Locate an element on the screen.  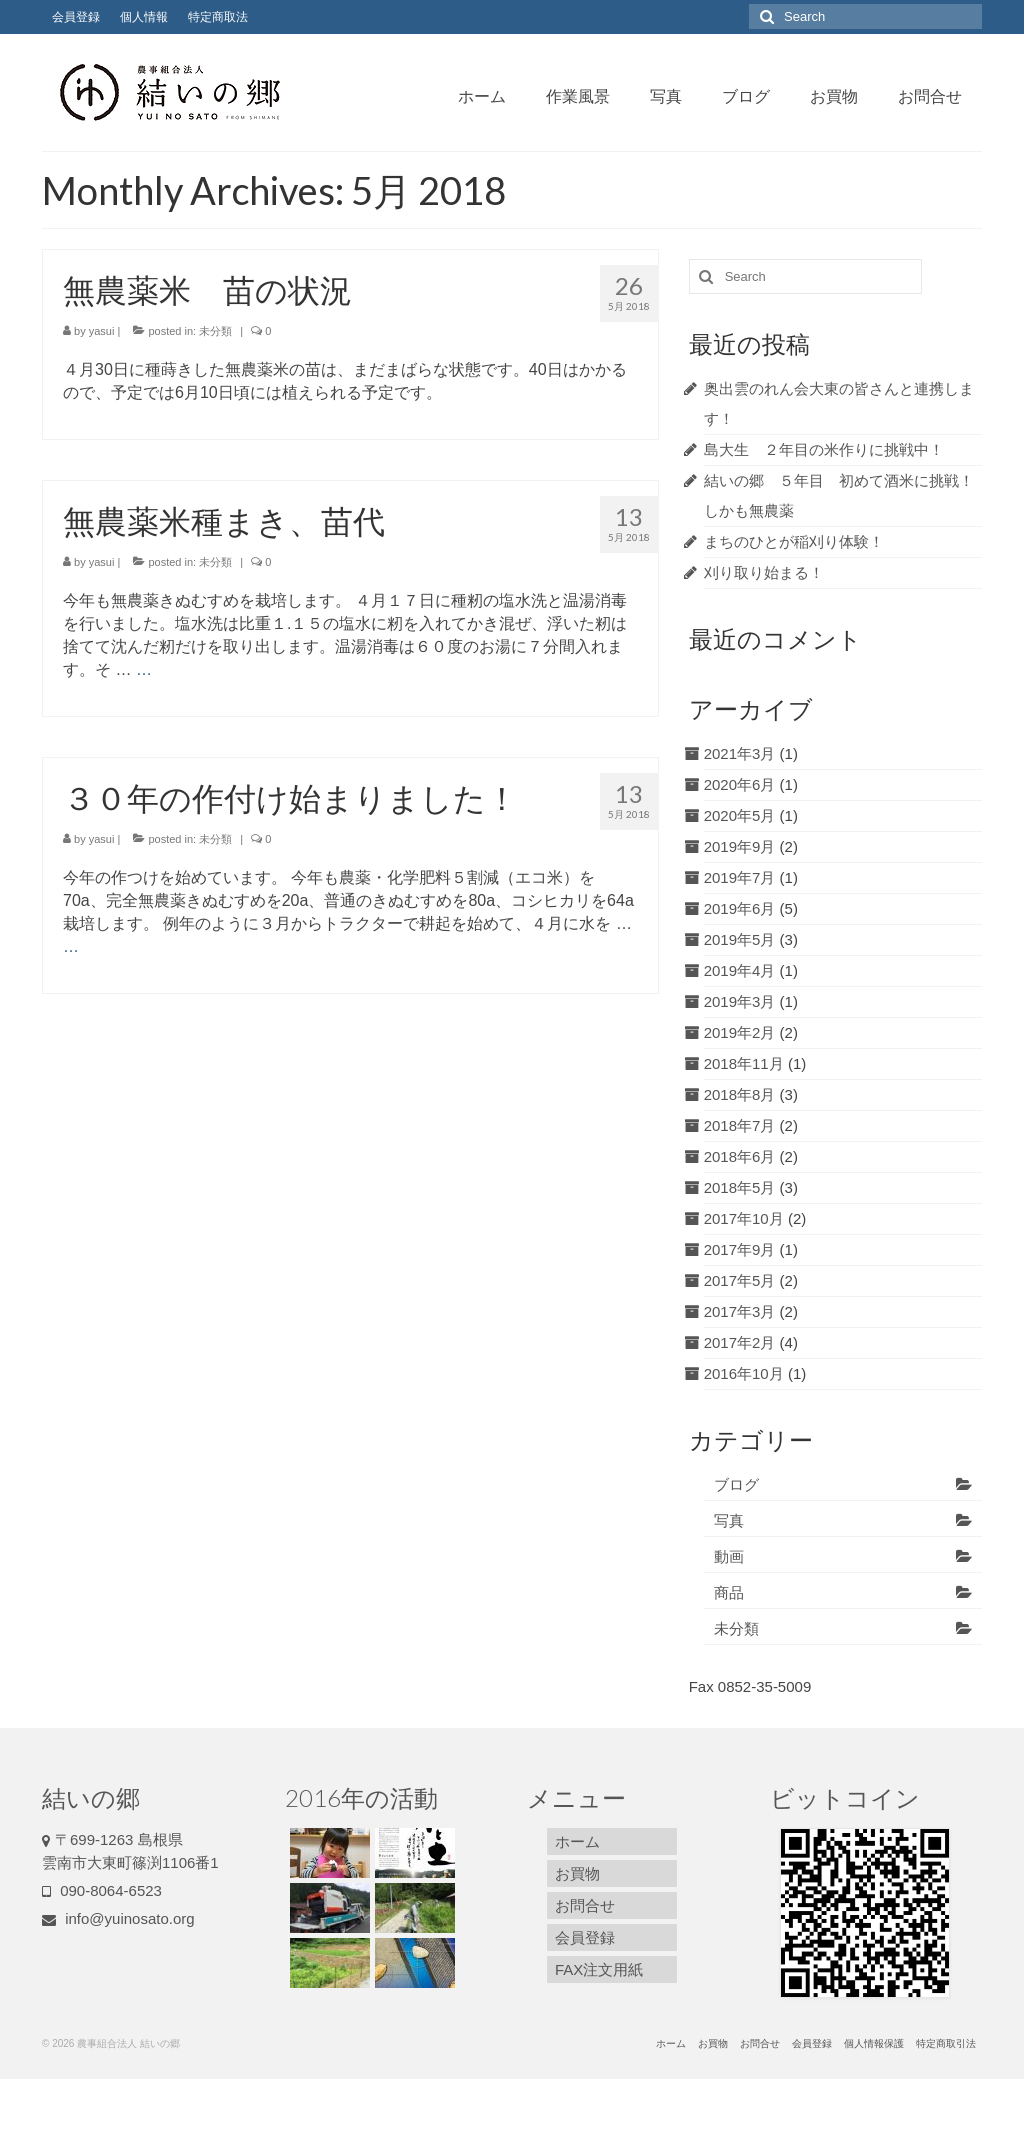
2017年10月 is located at coordinates (744, 1218).